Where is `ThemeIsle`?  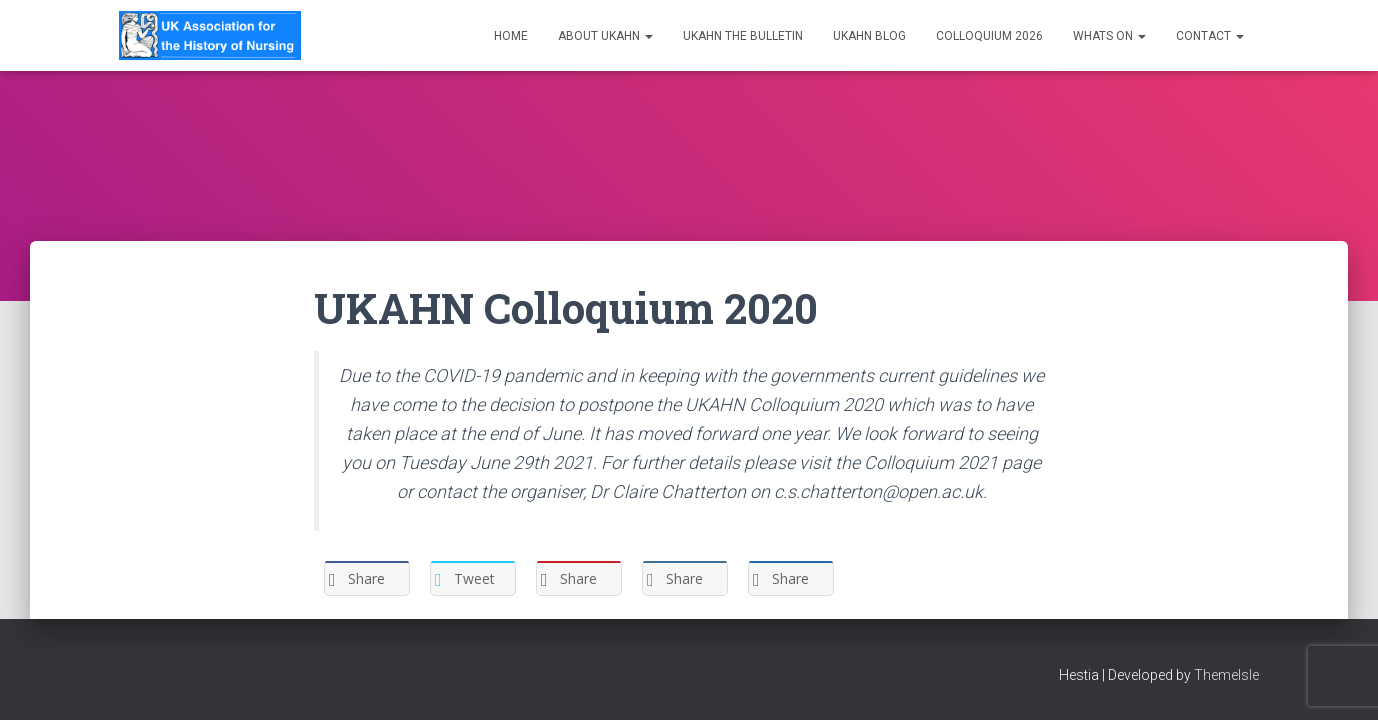 ThemeIsle is located at coordinates (1226, 675).